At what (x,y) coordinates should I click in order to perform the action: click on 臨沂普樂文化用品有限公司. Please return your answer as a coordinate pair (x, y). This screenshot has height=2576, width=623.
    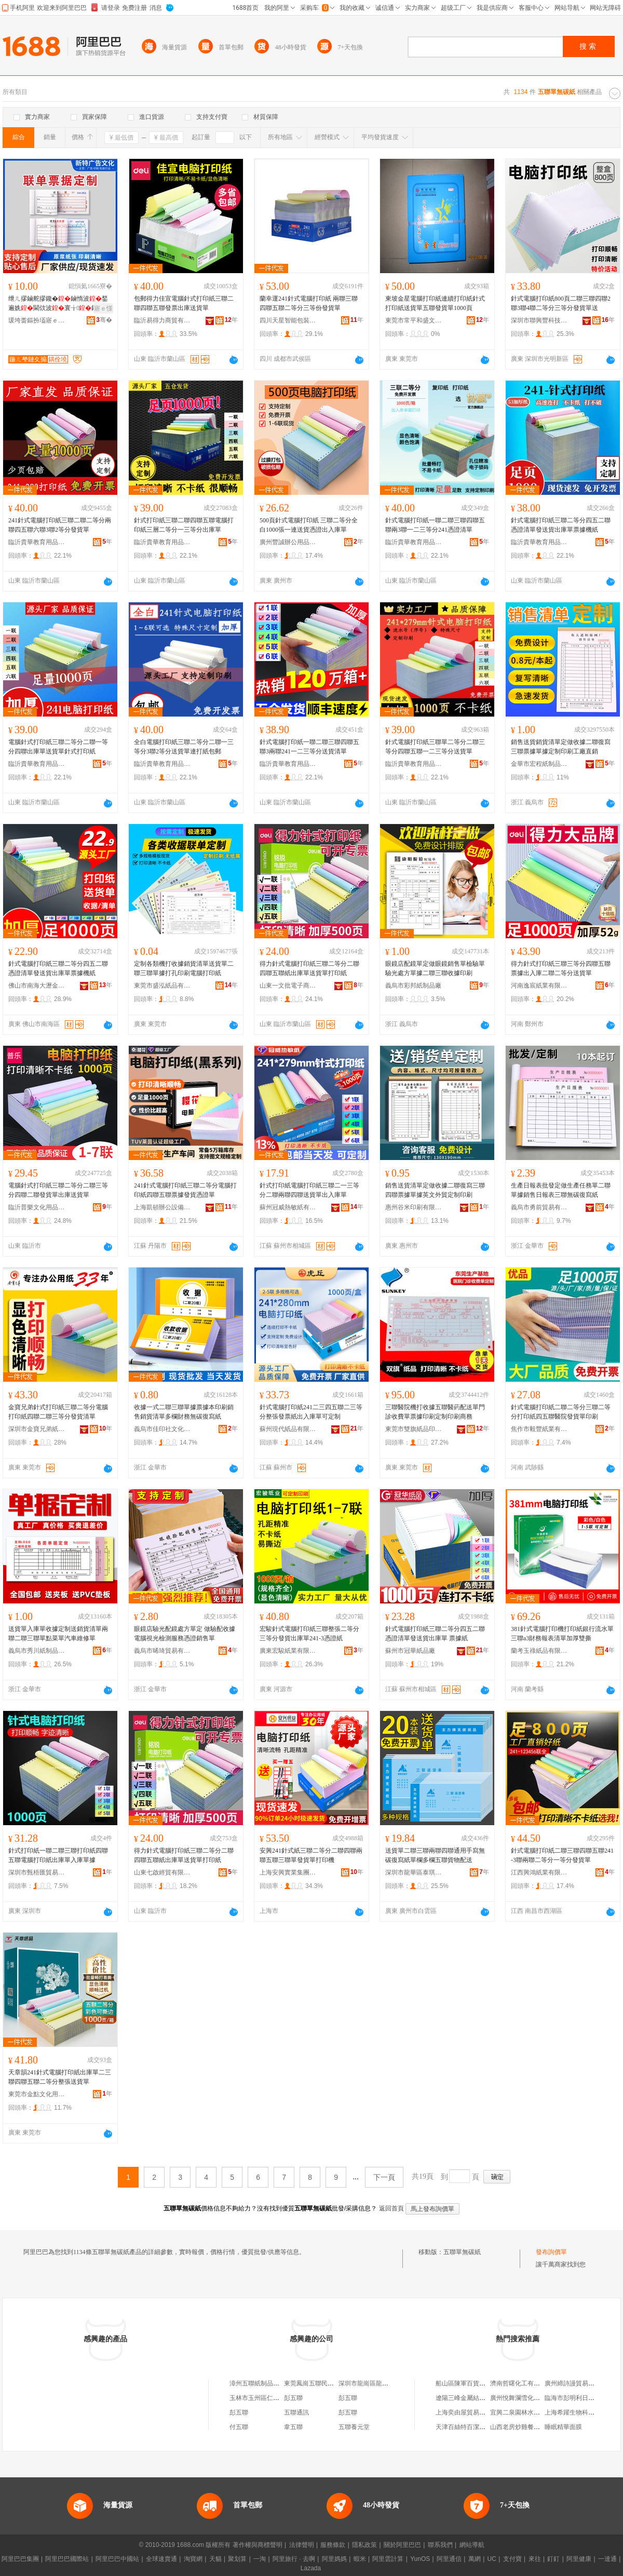
    Looking at the image, I should click on (36, 1207).